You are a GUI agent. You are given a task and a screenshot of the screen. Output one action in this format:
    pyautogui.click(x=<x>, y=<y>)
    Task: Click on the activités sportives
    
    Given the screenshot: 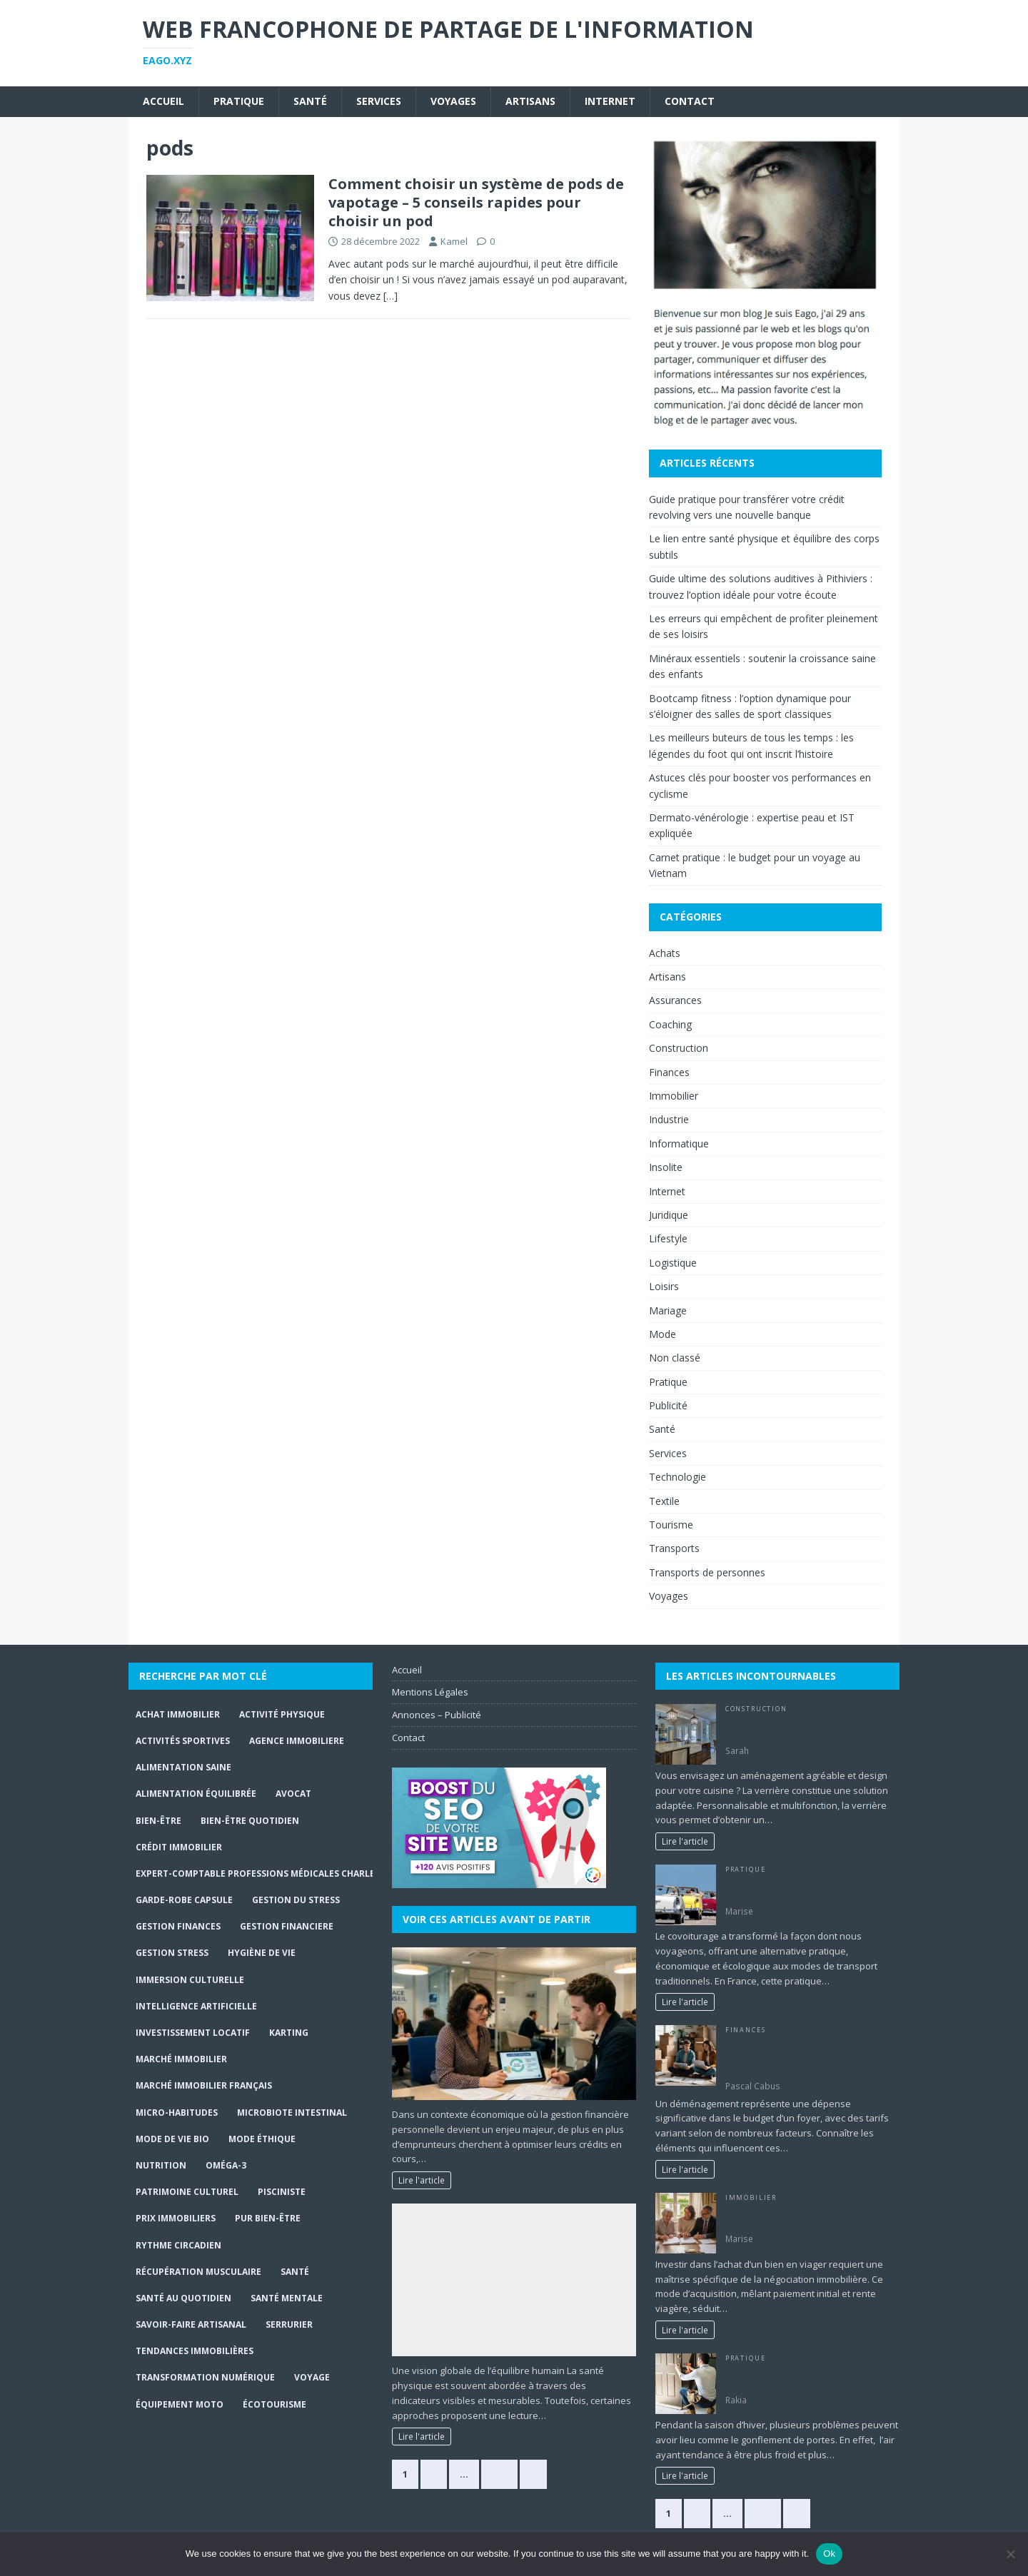 What is the action you would take?
    pyautogui.click(x=183, y=1741)
    